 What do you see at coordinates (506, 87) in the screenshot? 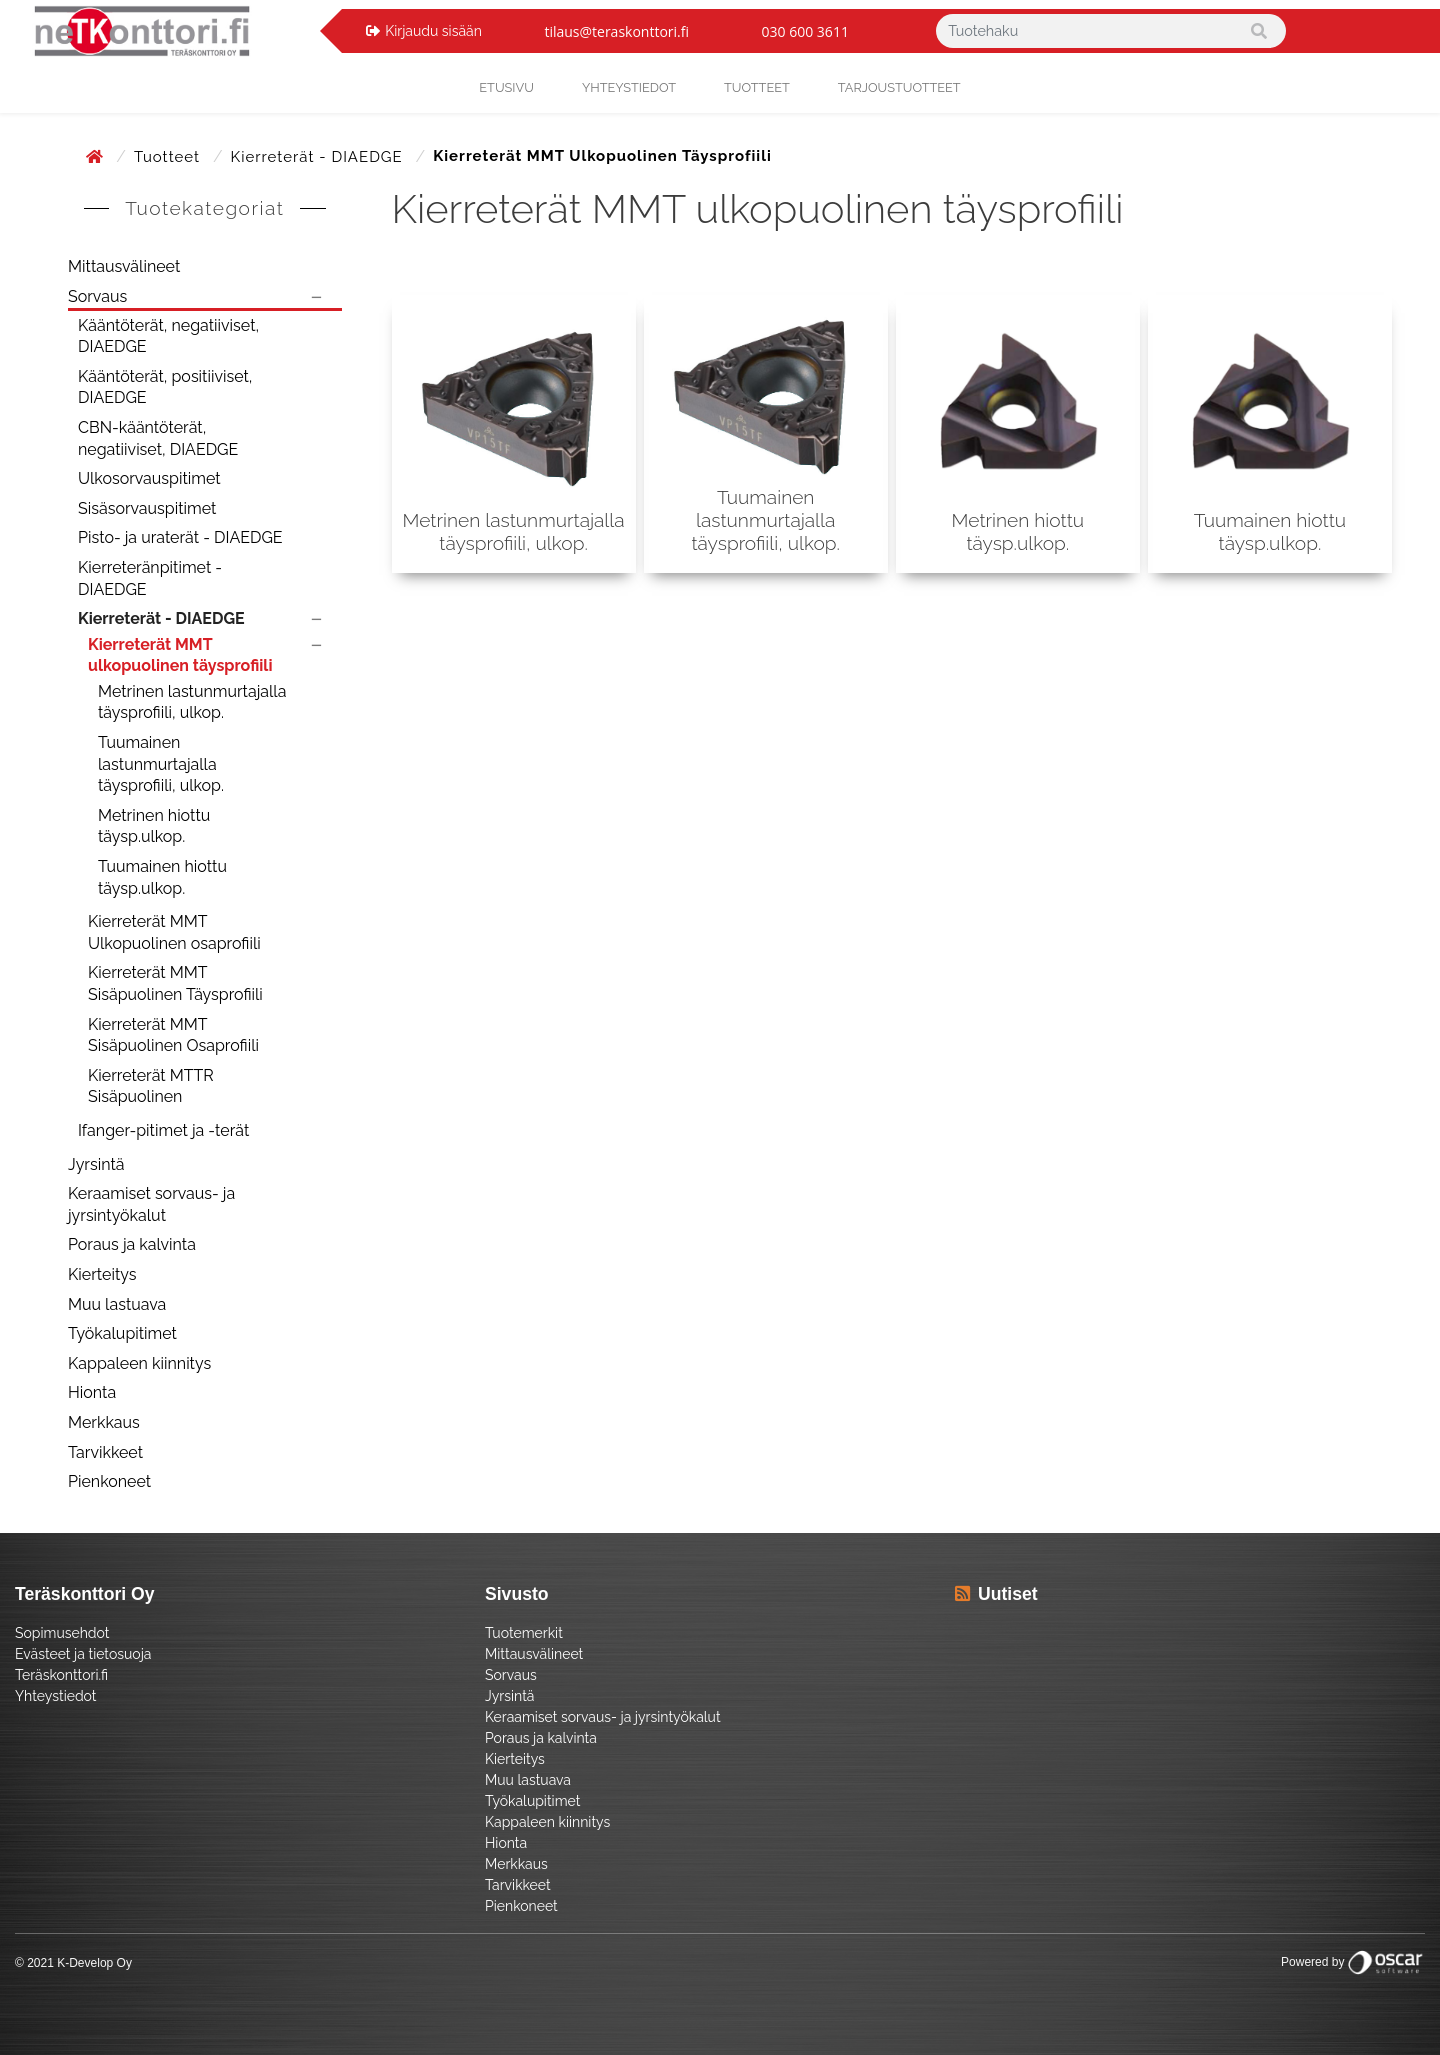
I see `Etusivu` at bounding box center [506, 87].